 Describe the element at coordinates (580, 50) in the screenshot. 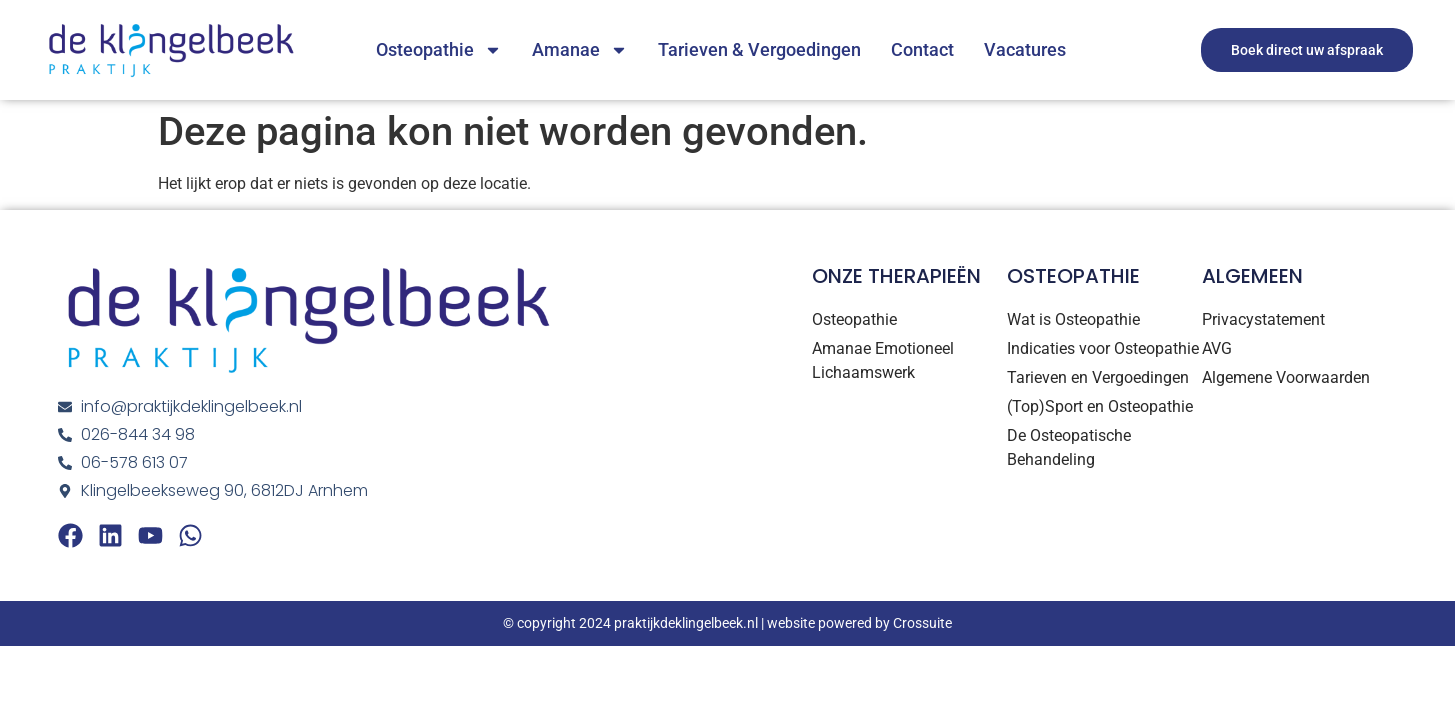

I see `Amanae` at that location.